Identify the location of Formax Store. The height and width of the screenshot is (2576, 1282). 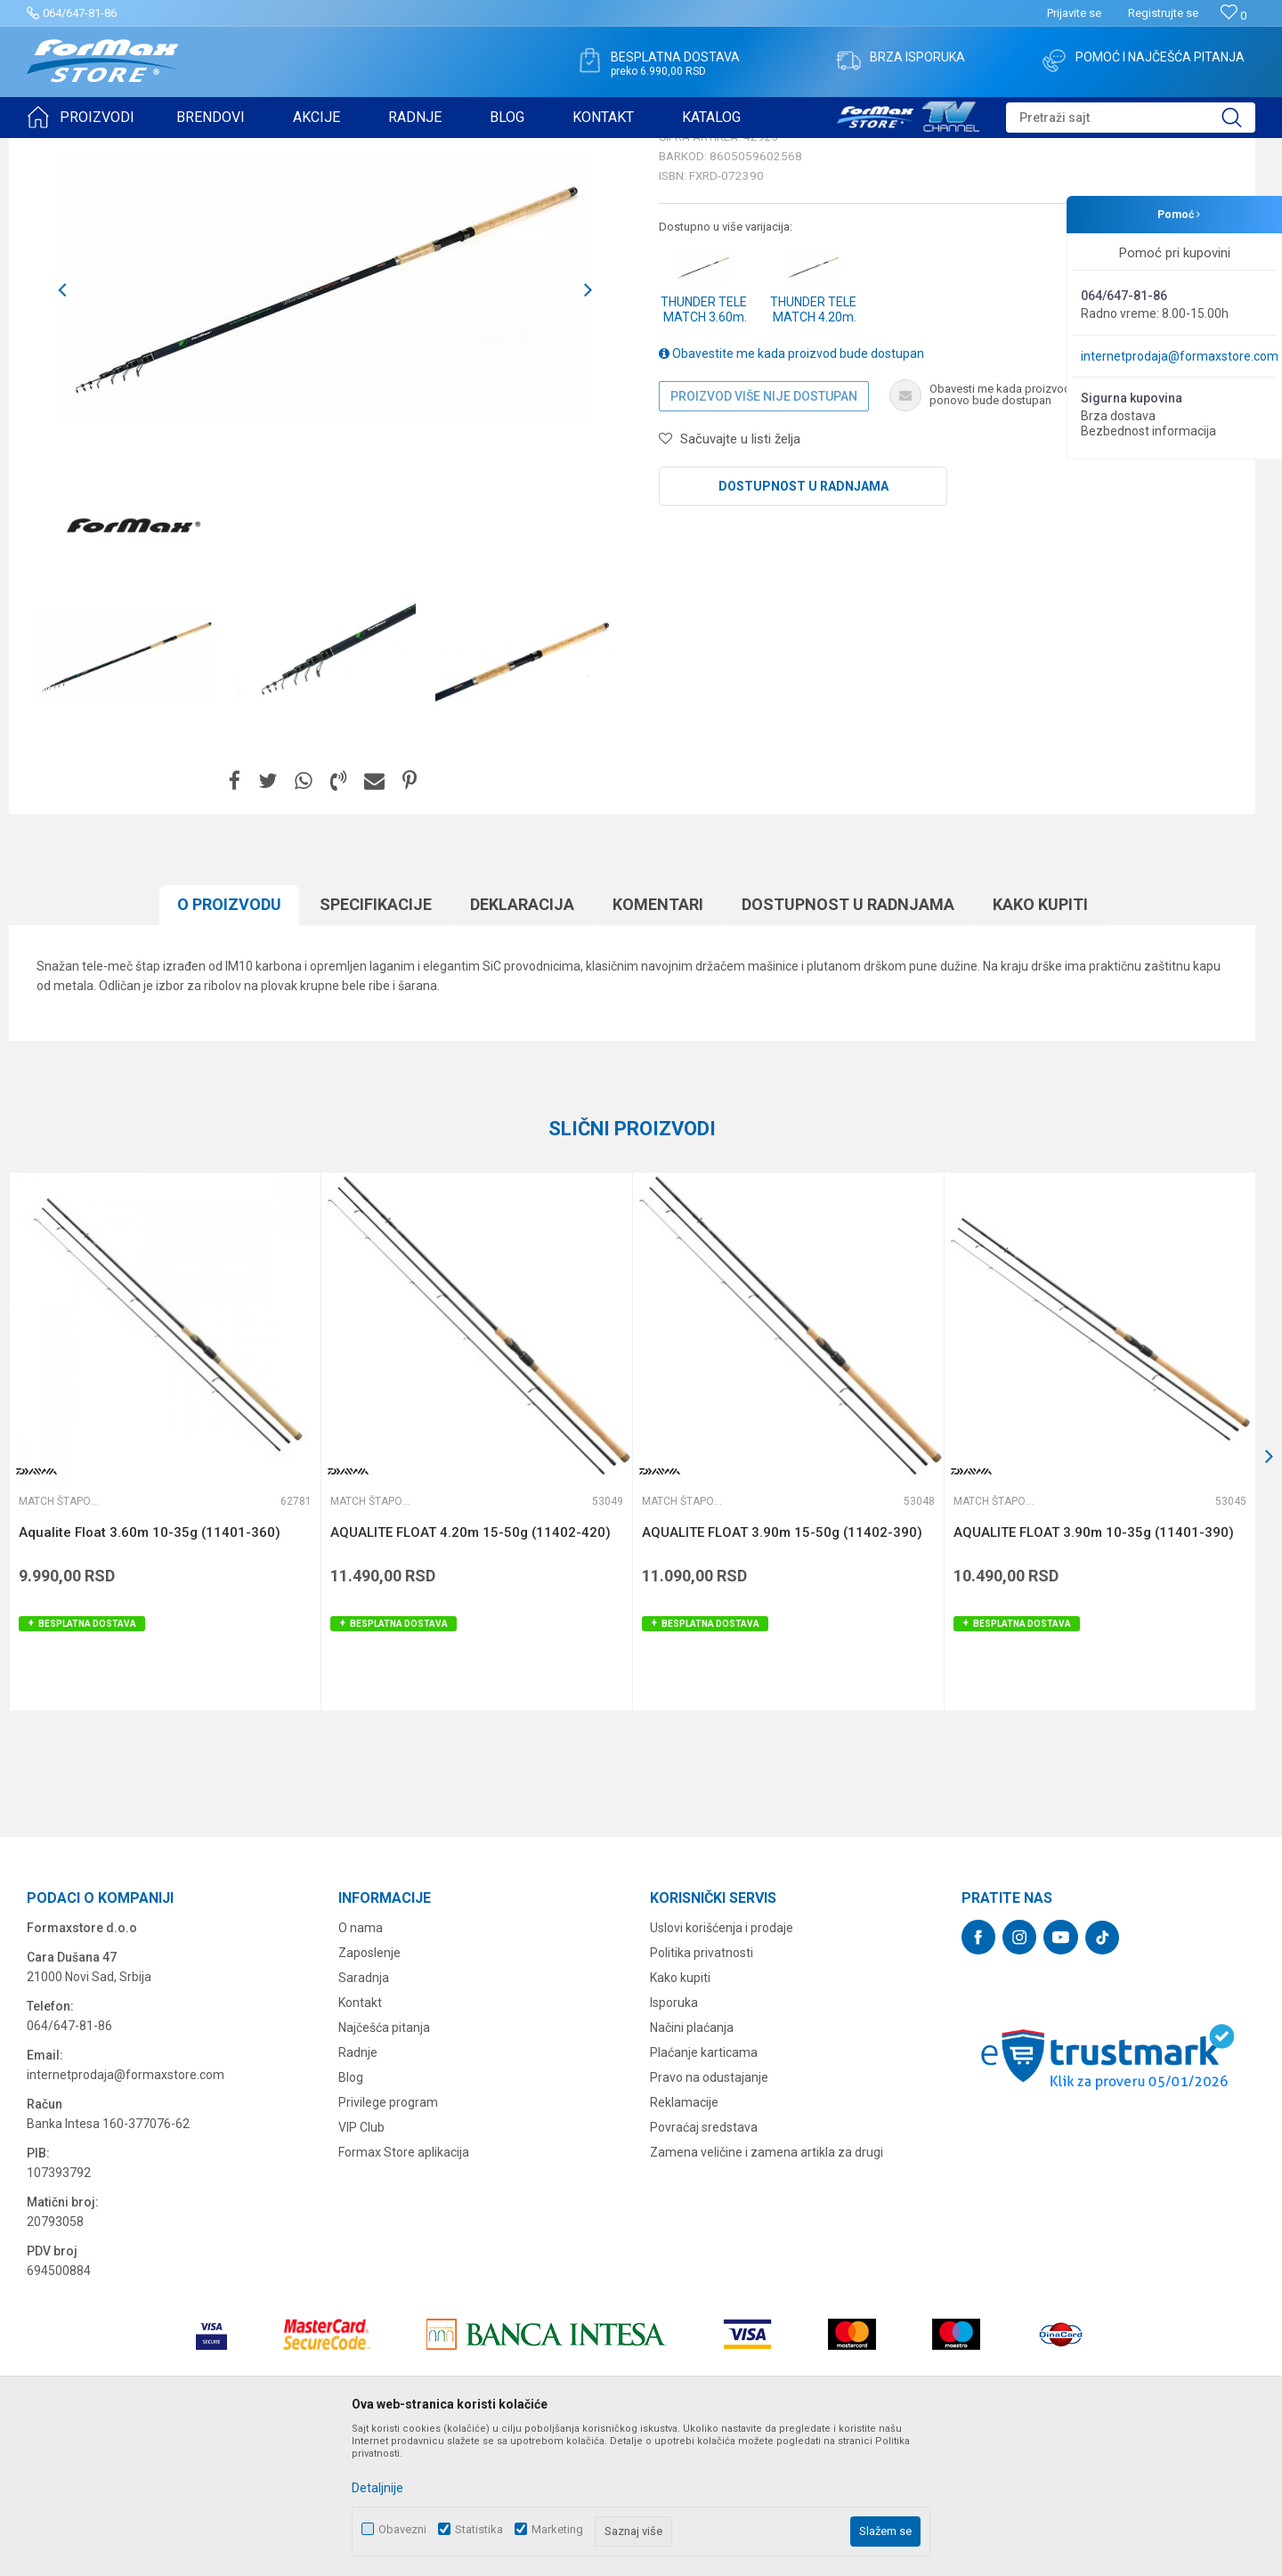
(59, 149).